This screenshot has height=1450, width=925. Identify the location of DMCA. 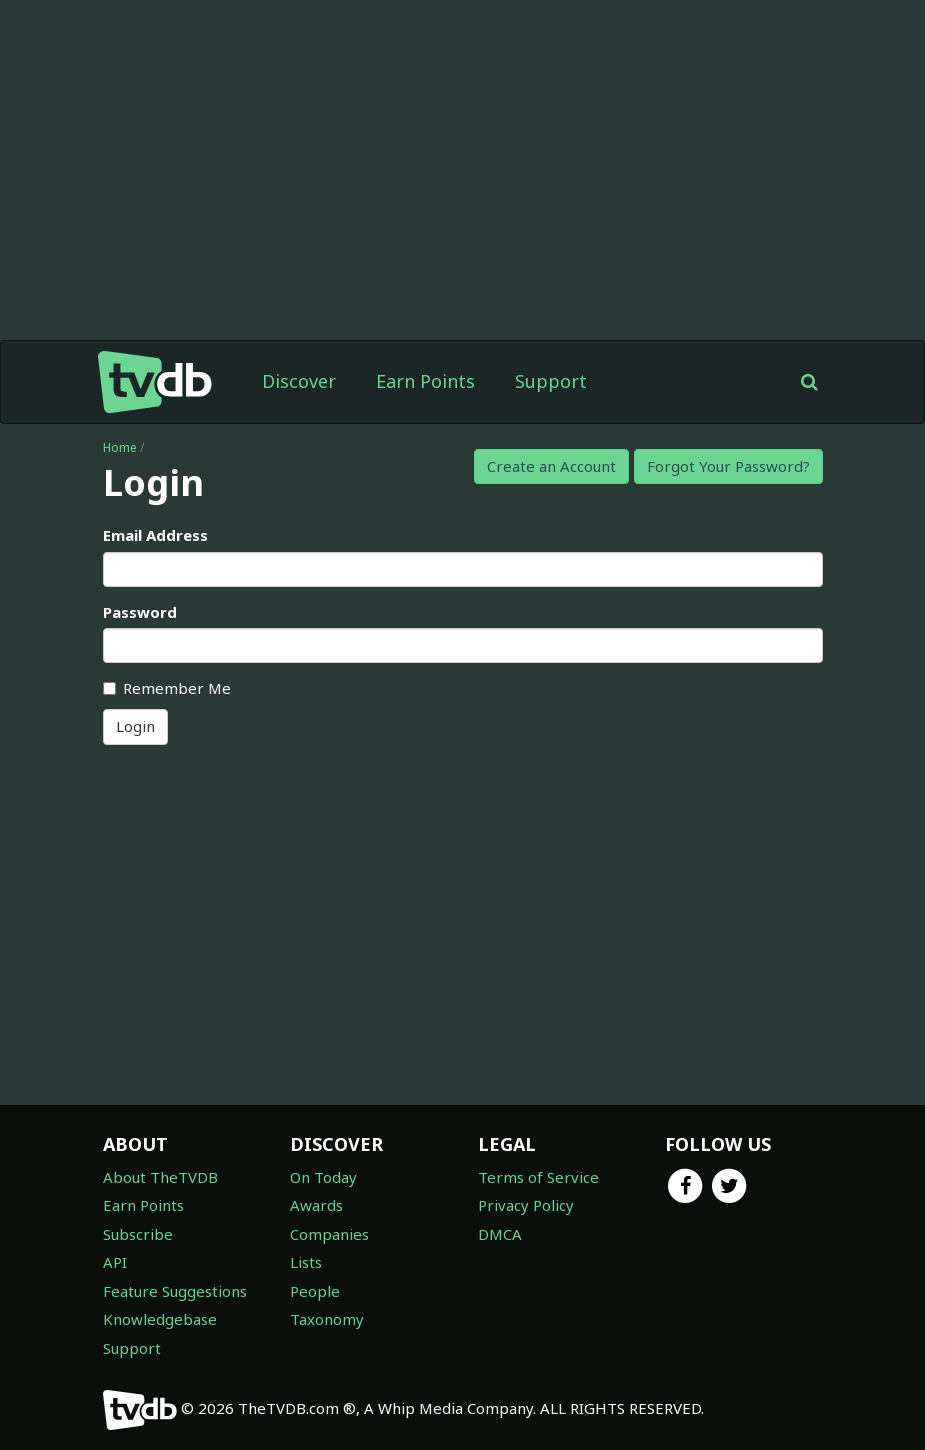
(500, 1234).